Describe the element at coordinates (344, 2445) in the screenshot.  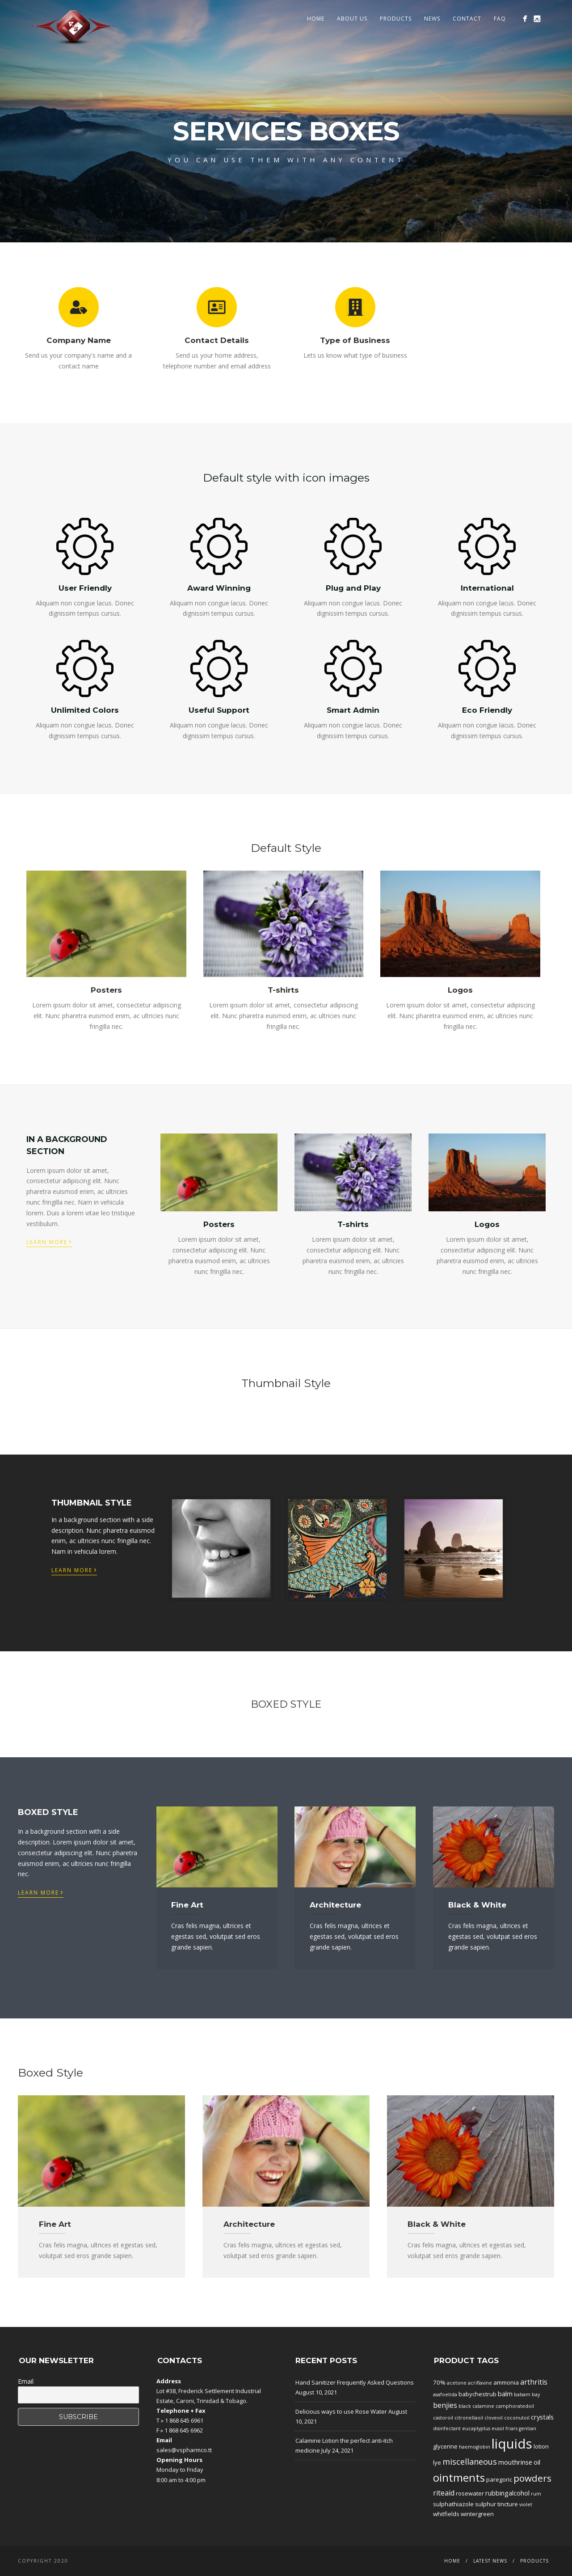
I see `Calamine Lotion the perfect anti-itch medicine` at that location.